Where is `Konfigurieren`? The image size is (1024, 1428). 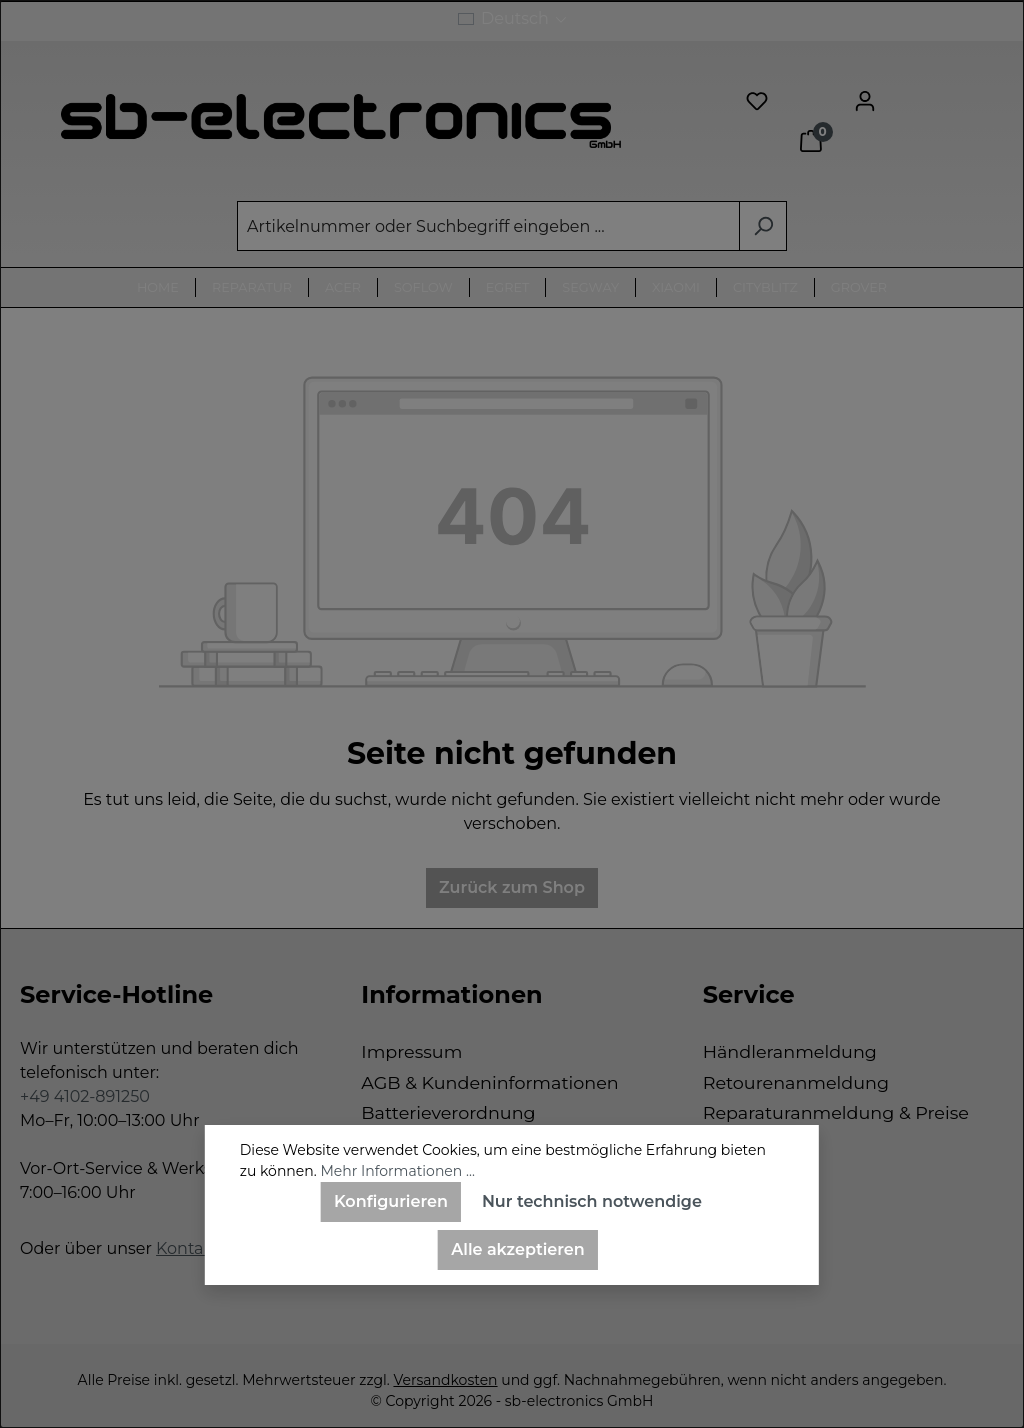
Konfigurieren is located at coordinates (391, 1201).